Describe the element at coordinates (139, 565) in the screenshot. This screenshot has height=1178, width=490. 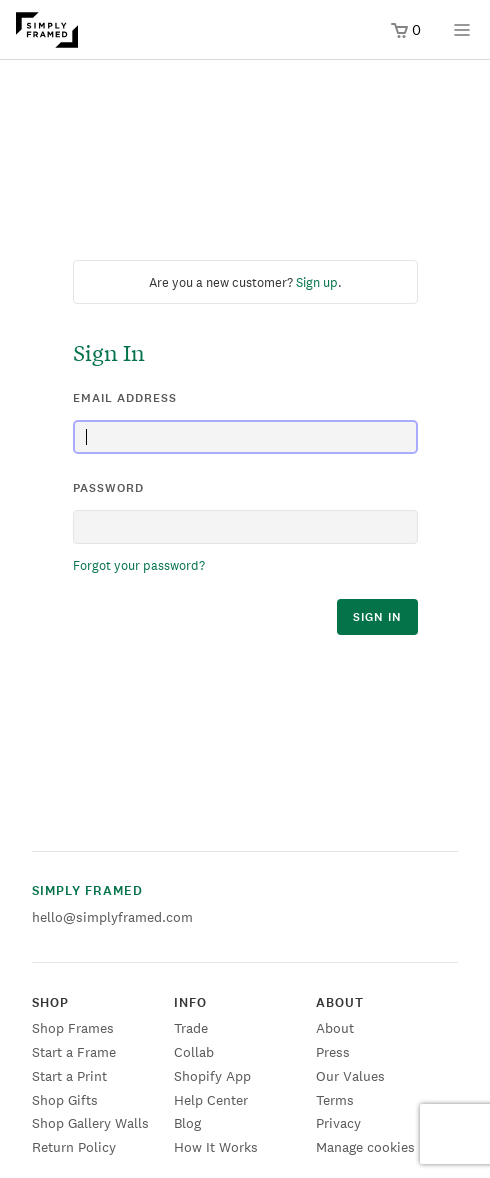
I see `Forgot your password?` at that location.